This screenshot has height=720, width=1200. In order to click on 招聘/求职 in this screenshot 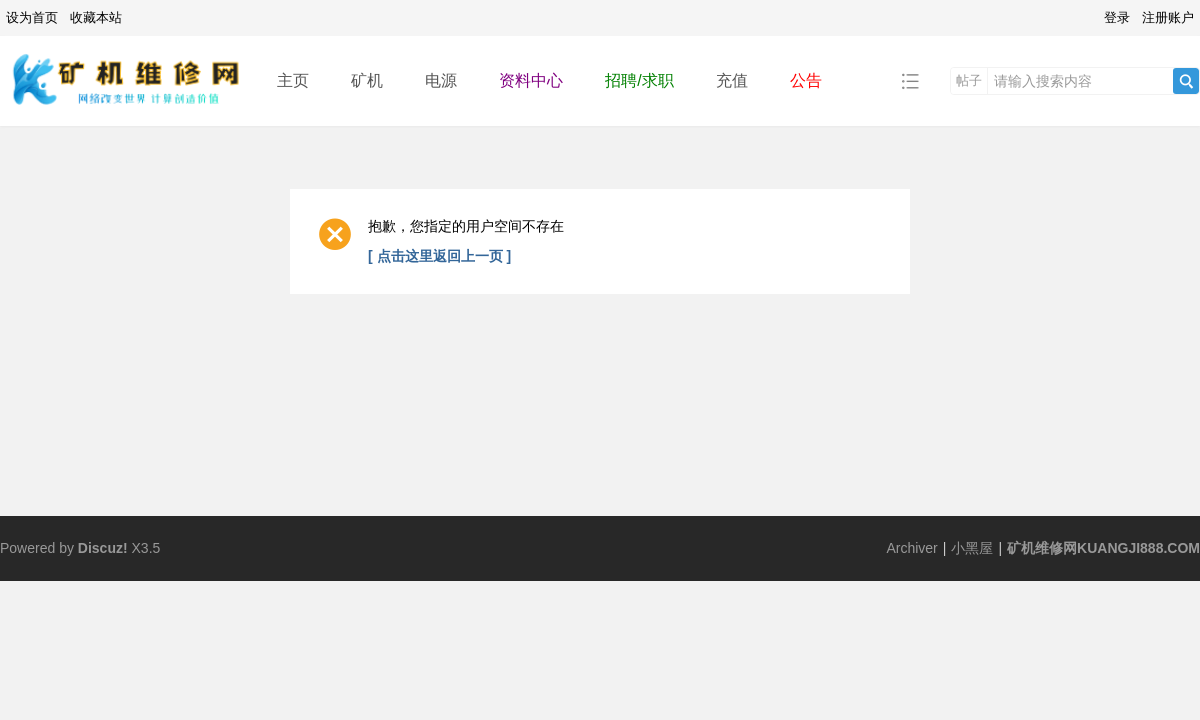, I will do `click(639, 80)`.